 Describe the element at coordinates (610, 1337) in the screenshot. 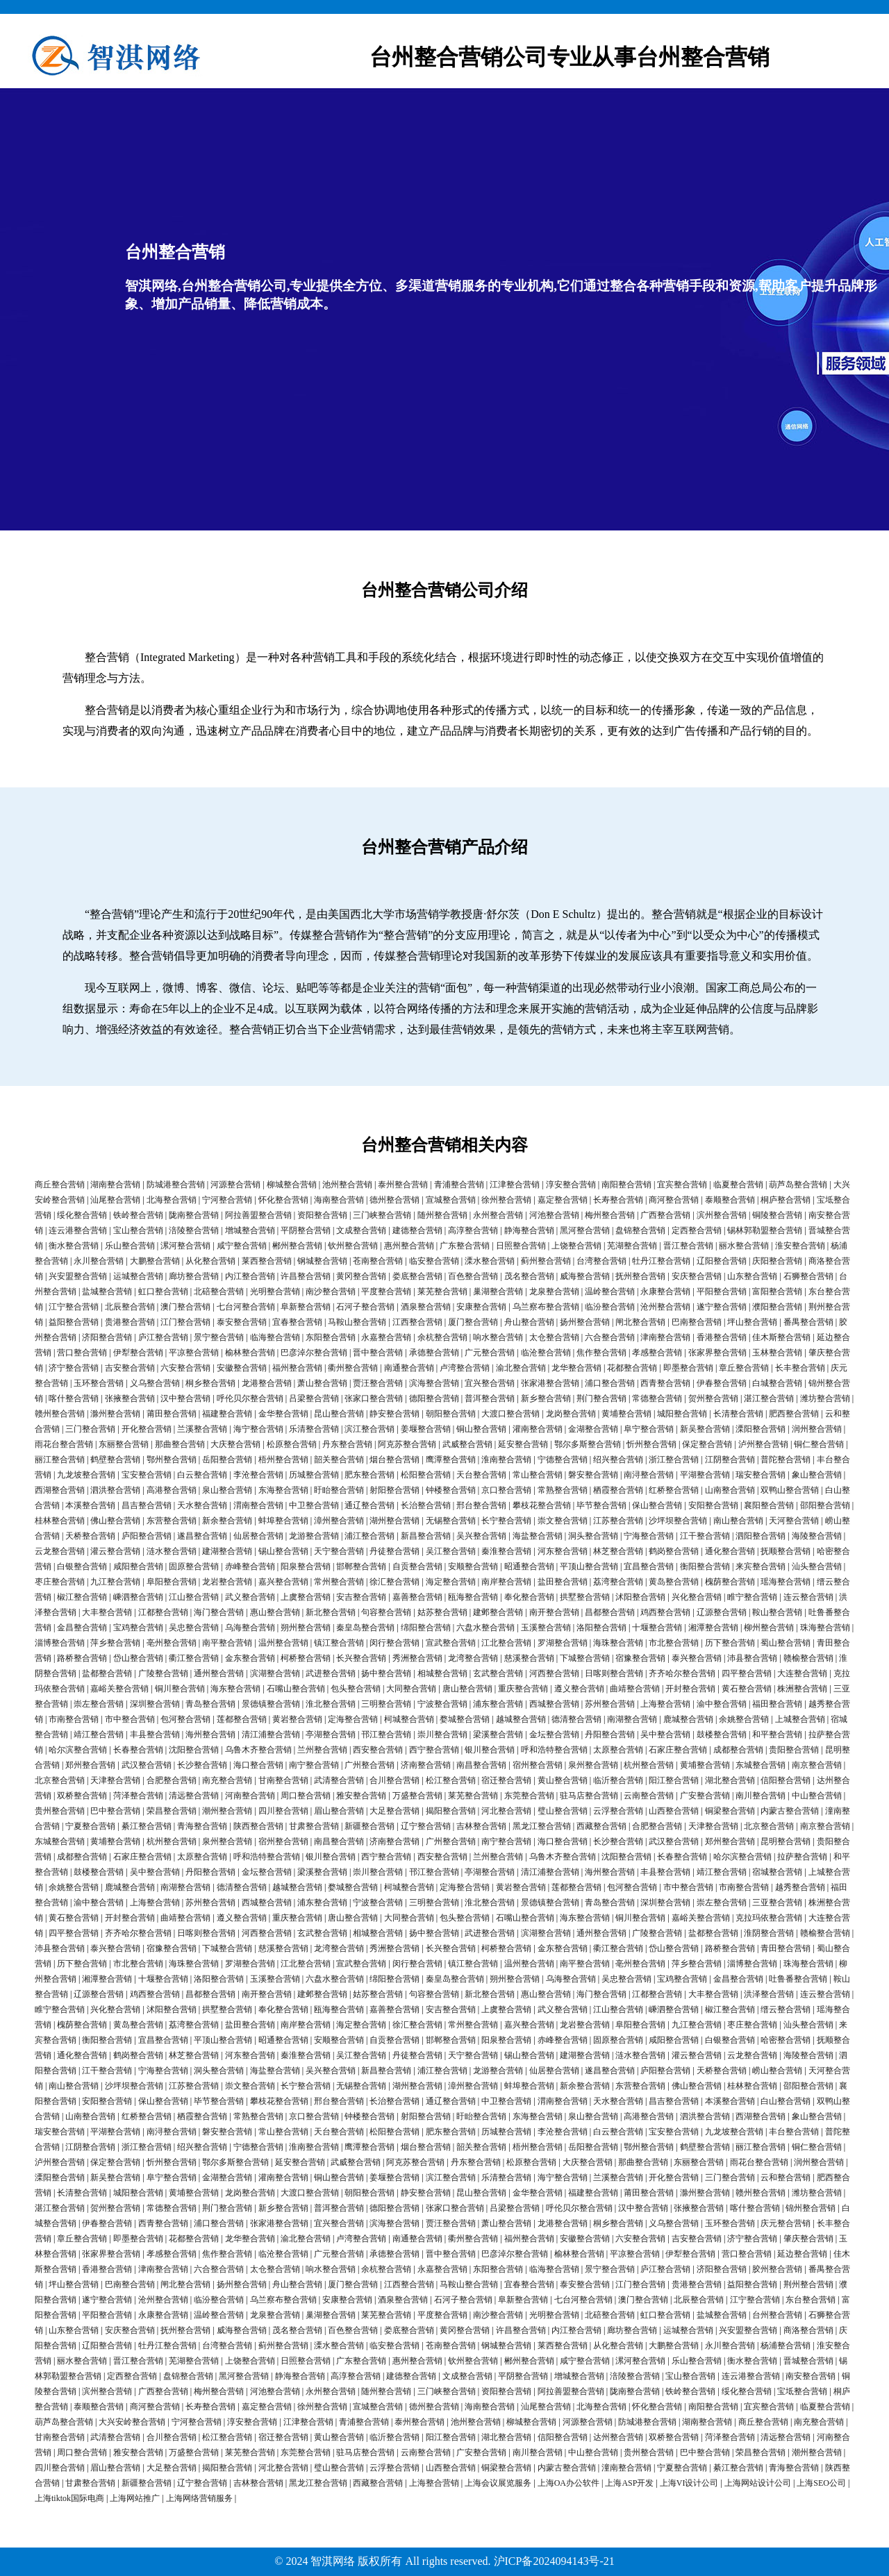

I see `六合整合营销` at that location.